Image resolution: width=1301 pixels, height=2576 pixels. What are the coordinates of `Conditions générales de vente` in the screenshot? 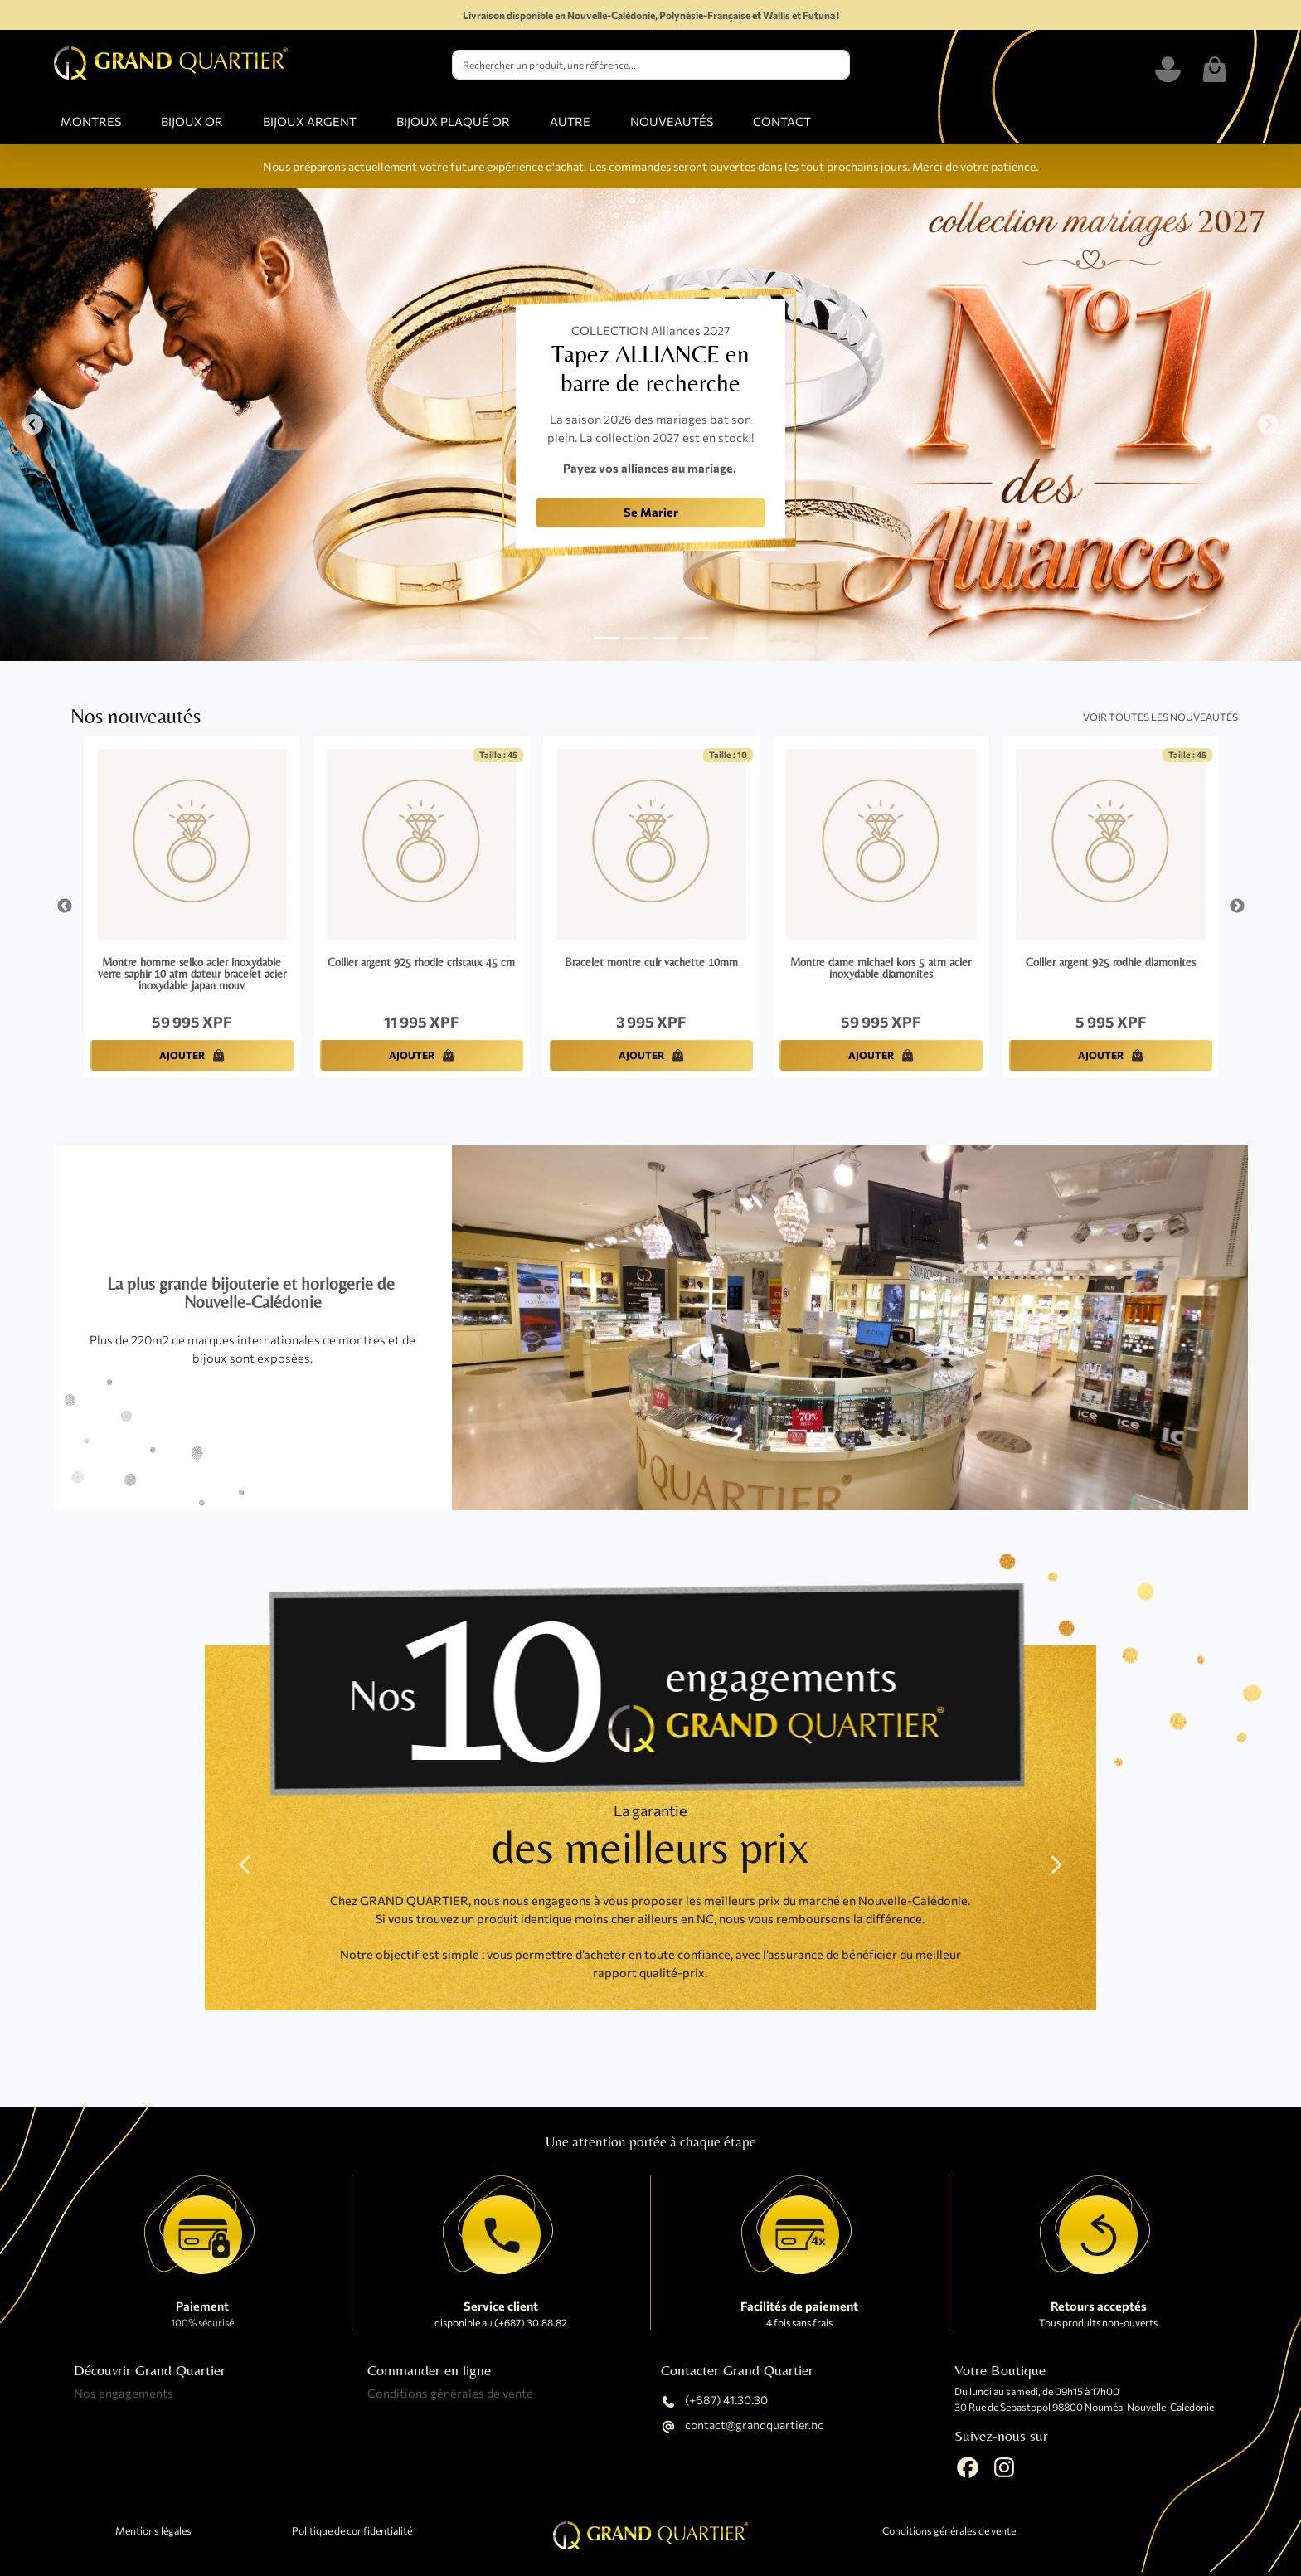 It's located at (450, 2392).